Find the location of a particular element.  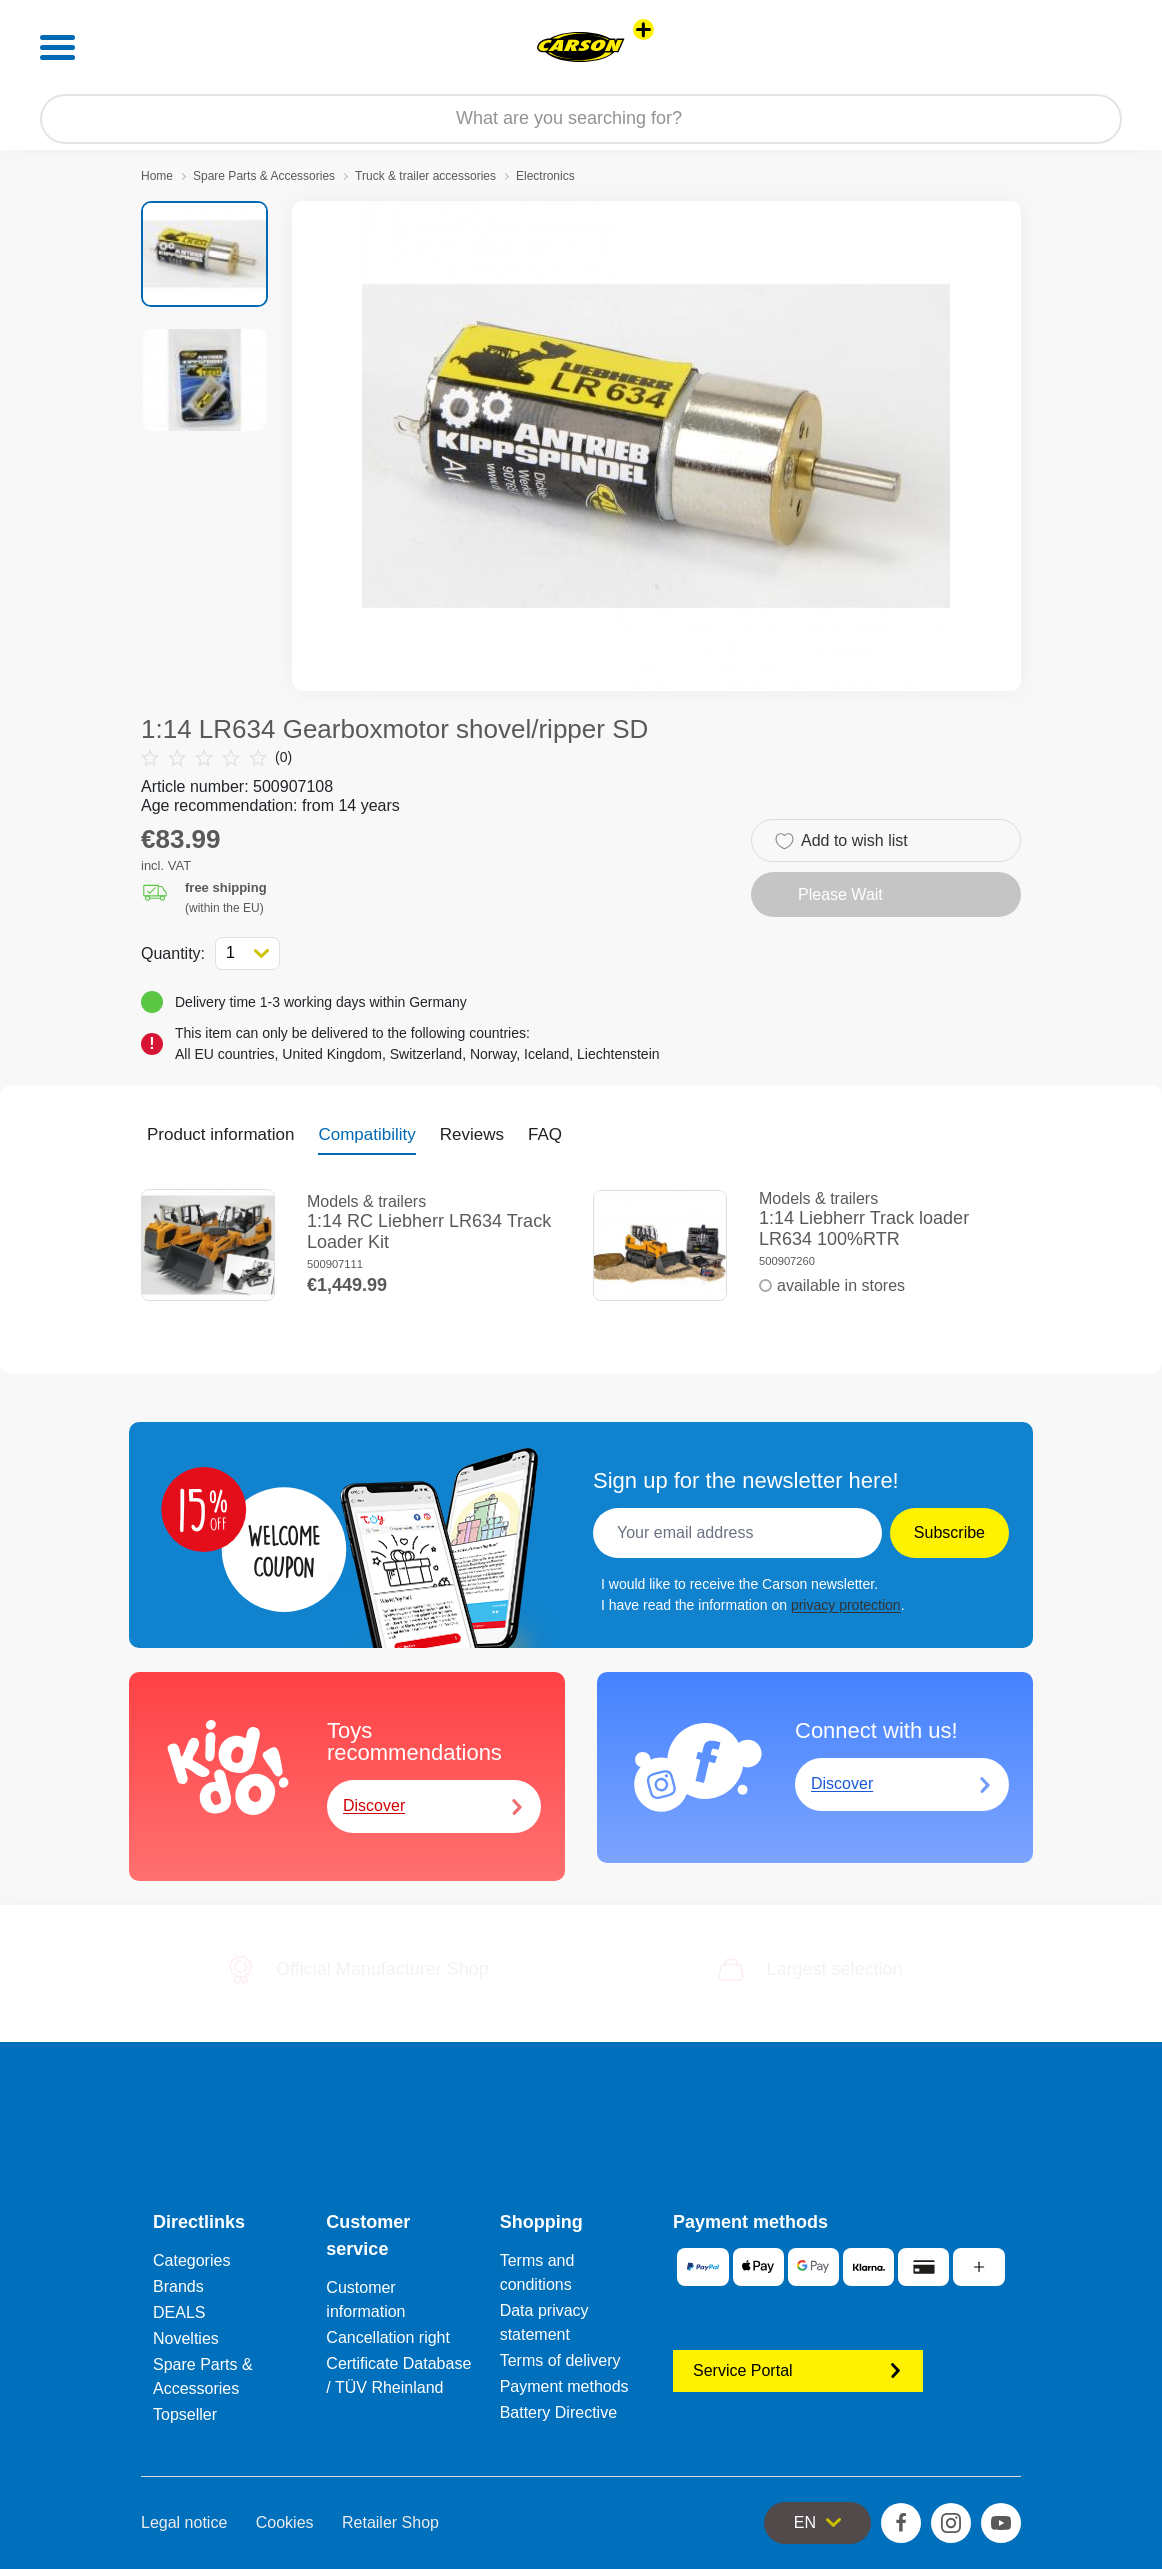

Brands is located at coordinates (178, 2286).